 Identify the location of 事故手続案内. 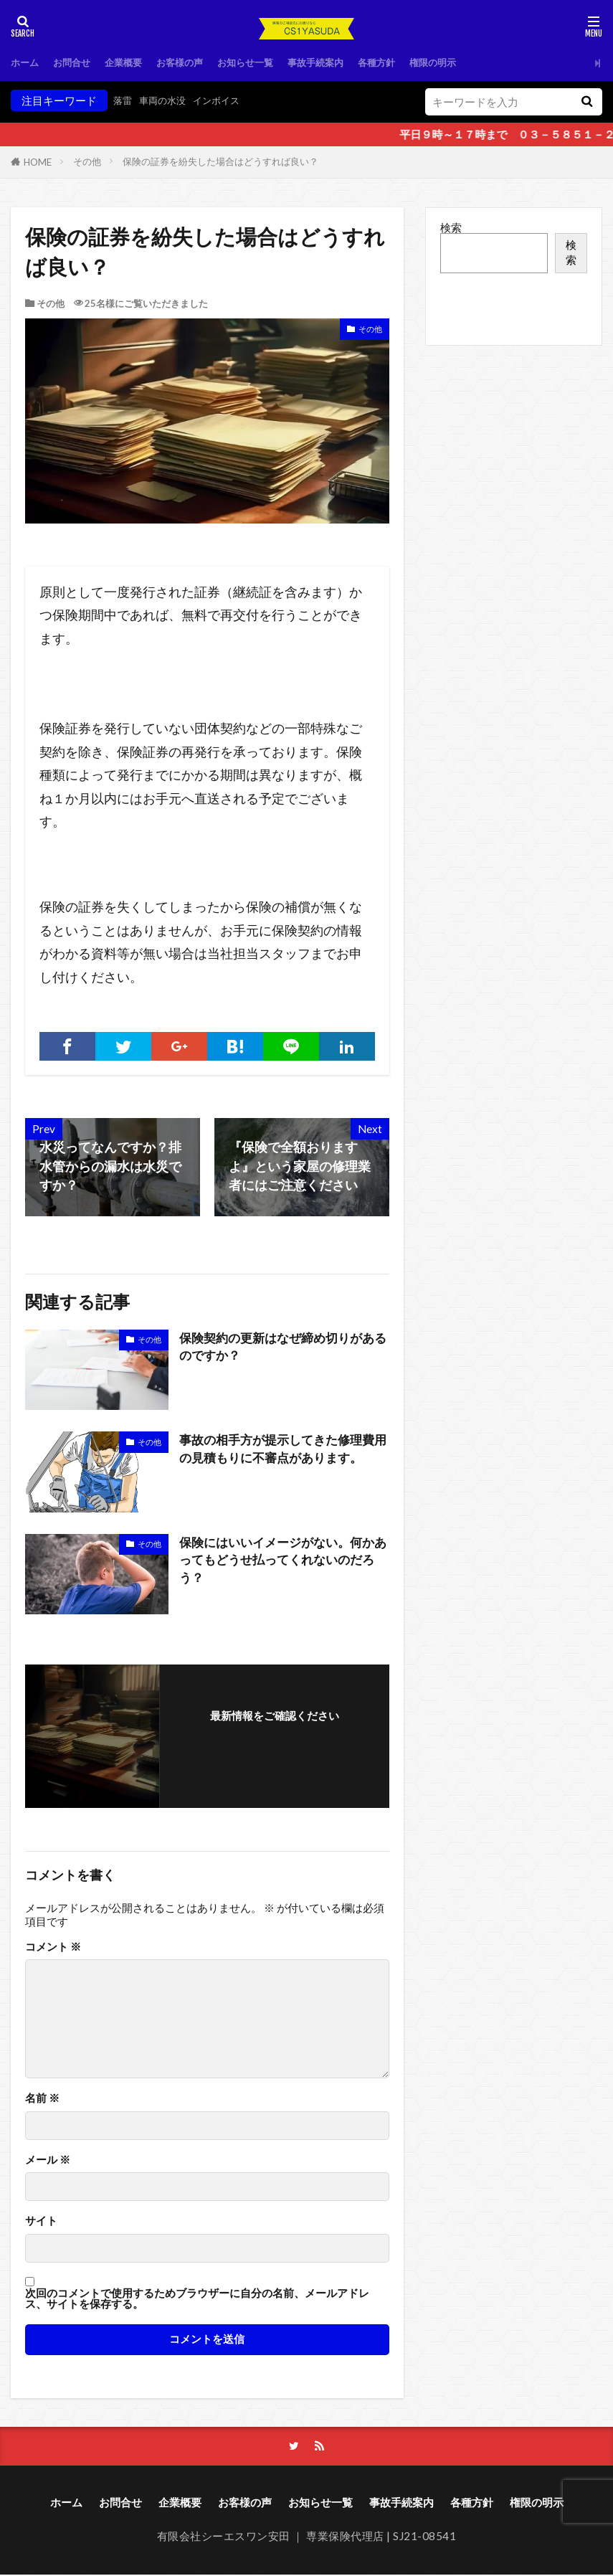
(351, 62).